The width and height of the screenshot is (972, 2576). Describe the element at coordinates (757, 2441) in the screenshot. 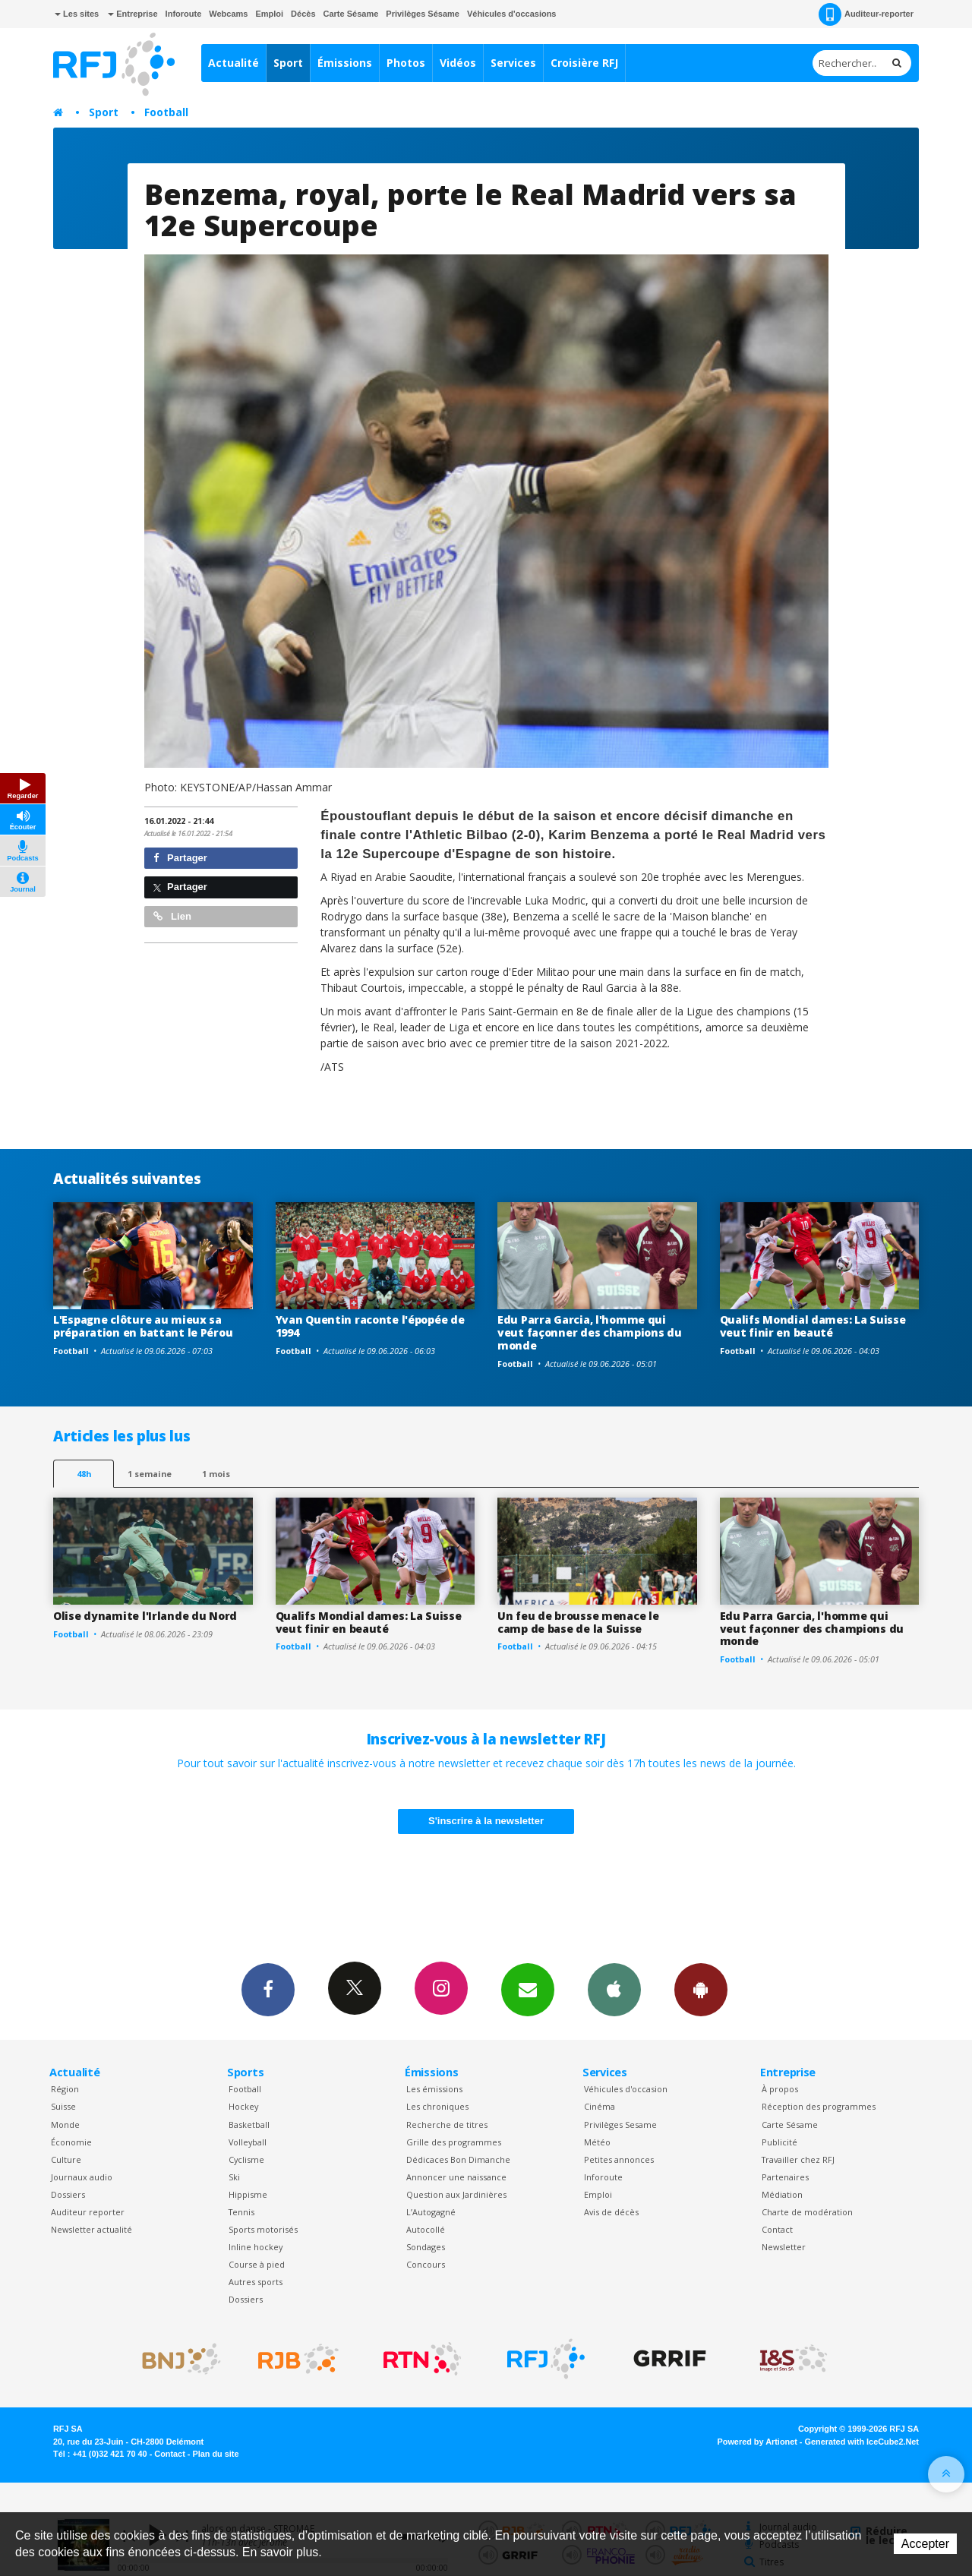

I see `Powered by Artionet` at that location.